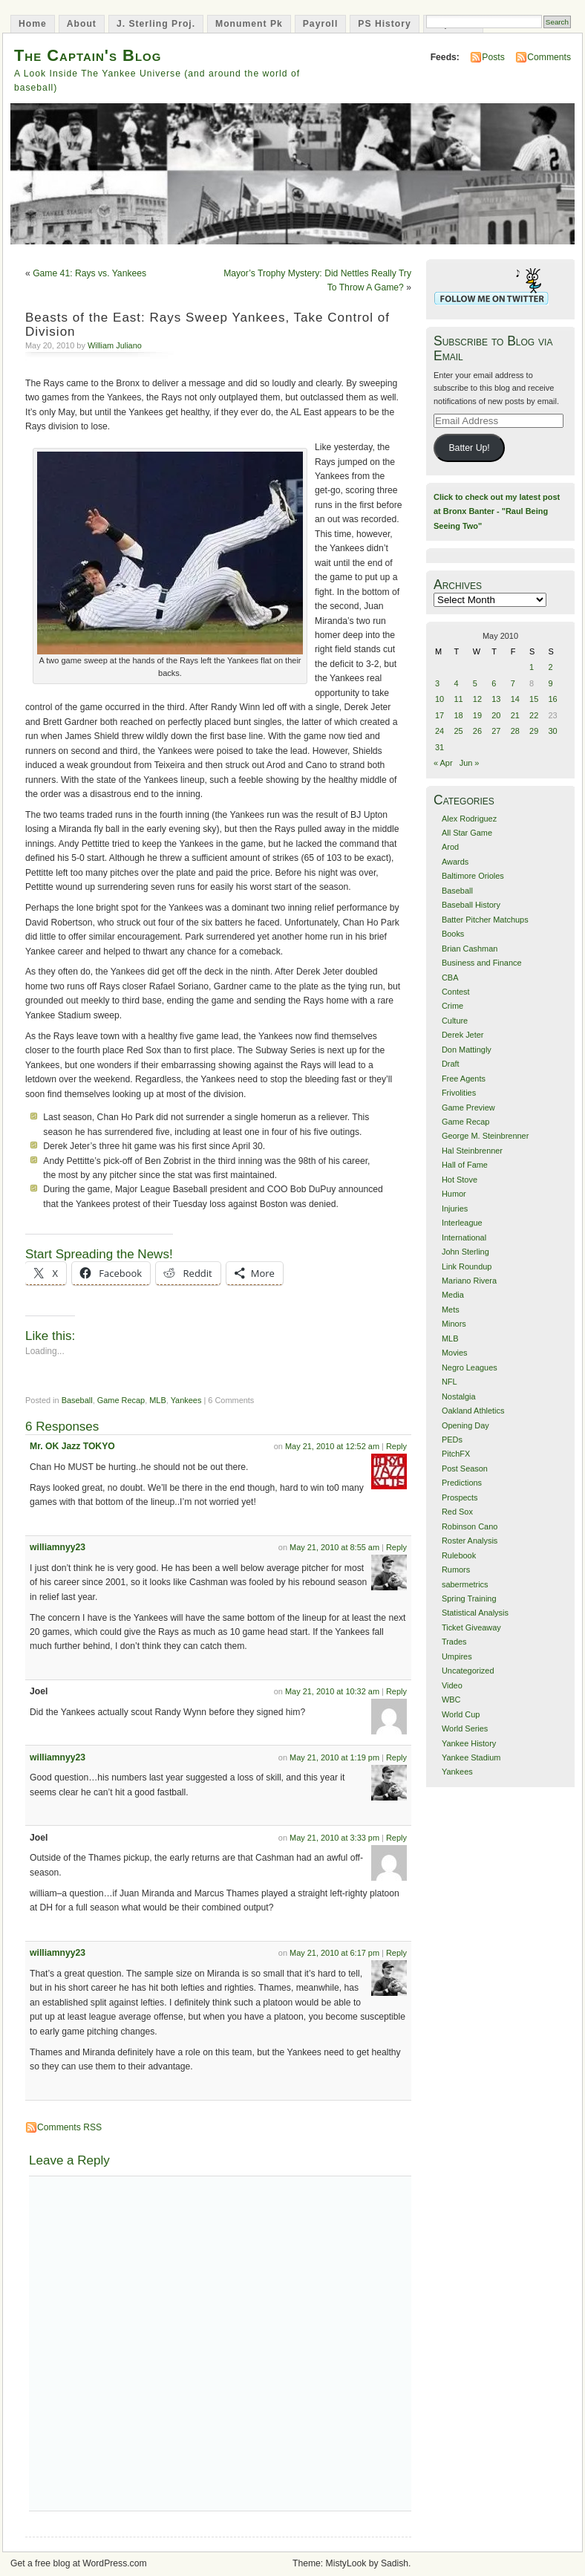 Image resolution: width=585 pixels, height=2576 pixels. What do you see at coordinates (465, 1164) in the screenshot?
I see `Hall of Fame` at bounding box center [465, 1164].